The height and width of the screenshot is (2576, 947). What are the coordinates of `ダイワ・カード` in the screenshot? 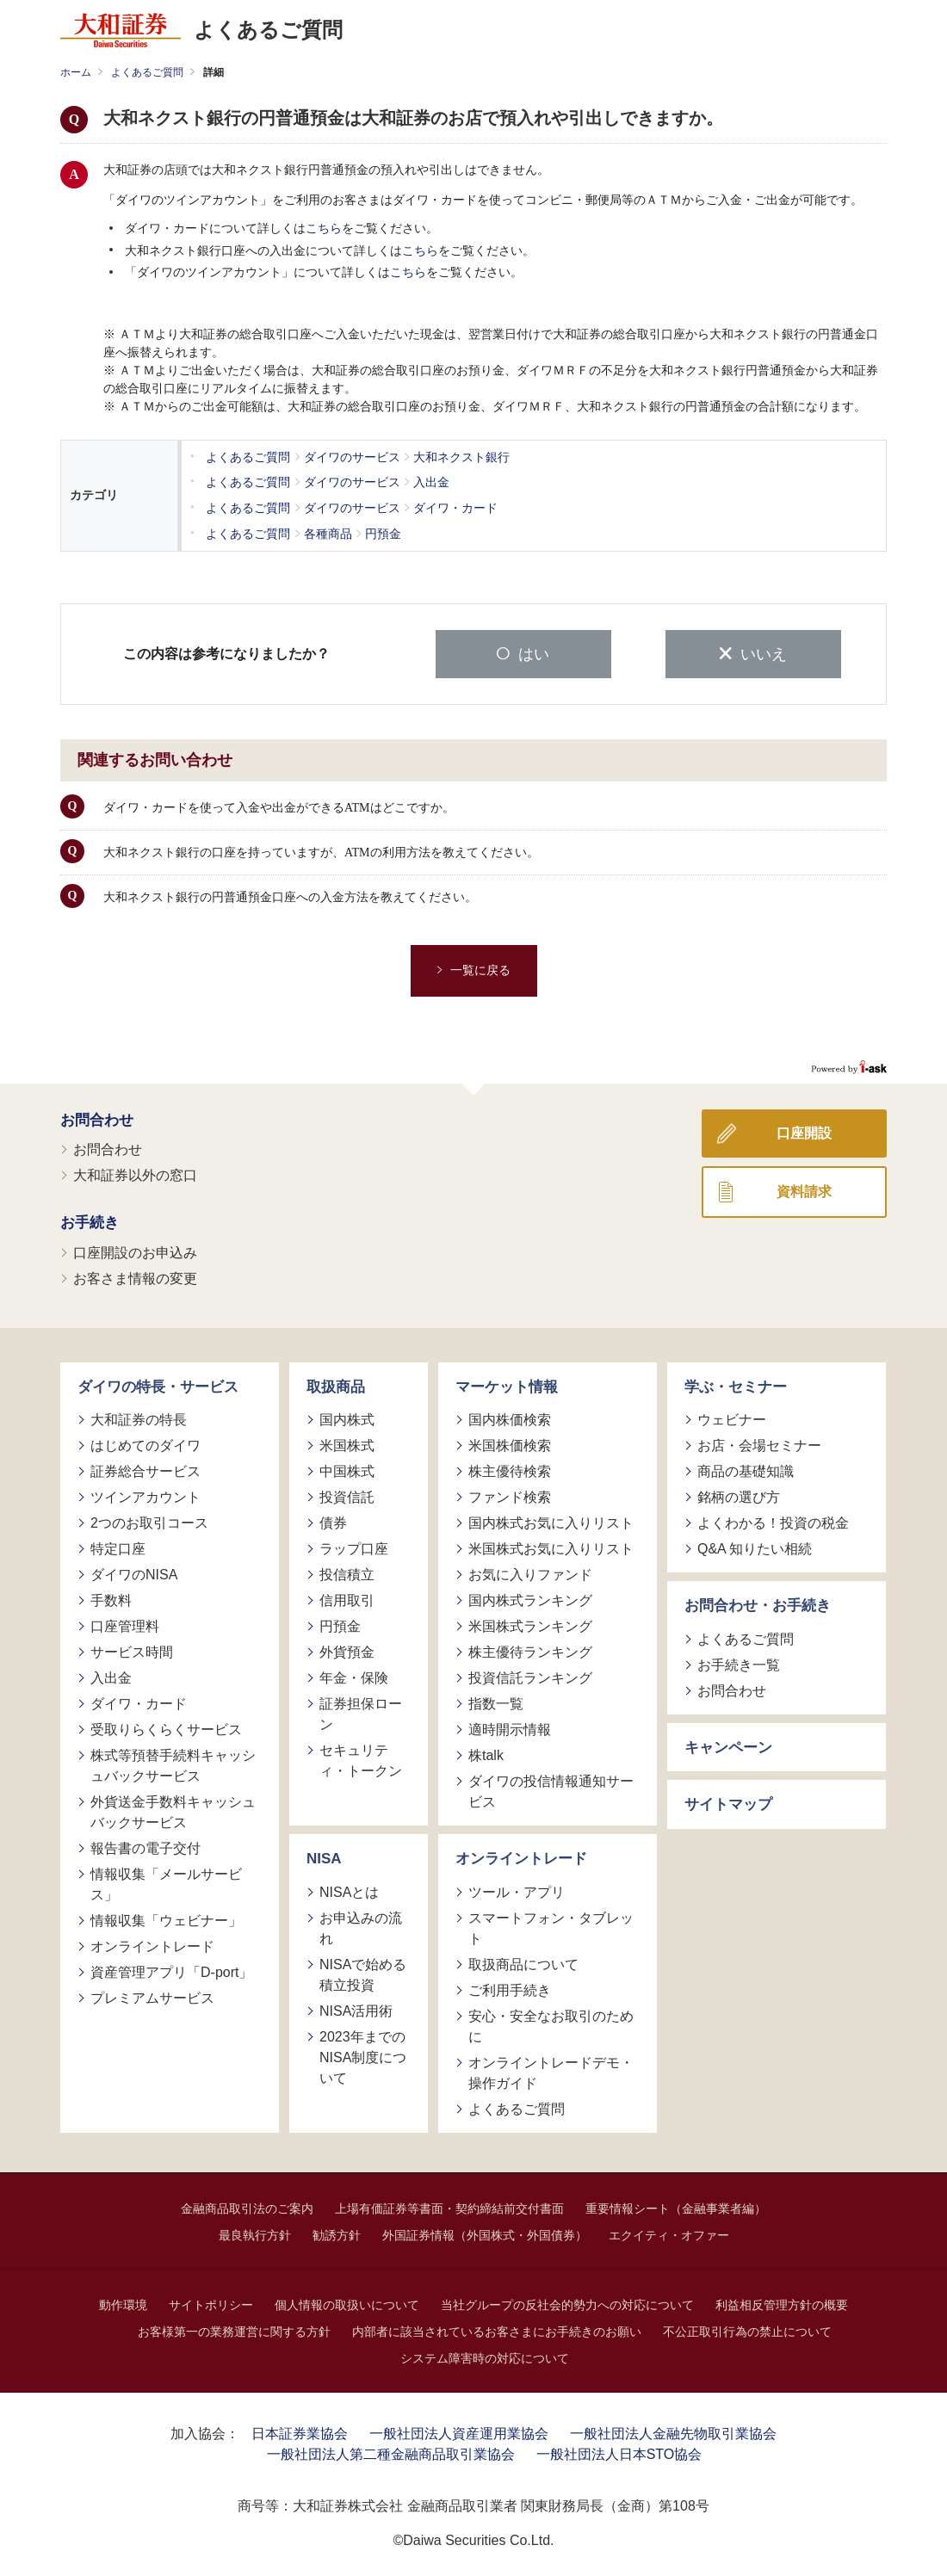 It's located at (138, 1702).